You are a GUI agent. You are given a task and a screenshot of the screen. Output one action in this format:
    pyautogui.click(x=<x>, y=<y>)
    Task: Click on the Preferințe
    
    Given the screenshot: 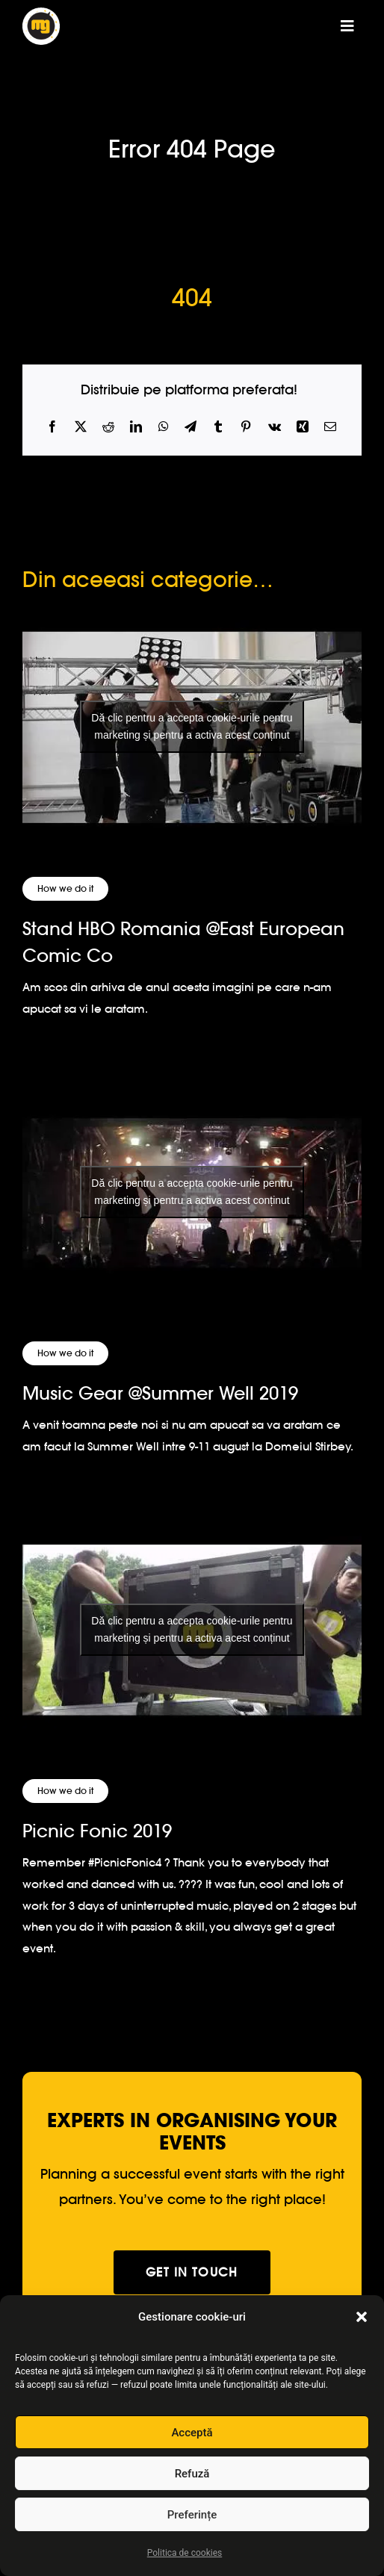 What is the action you would take?
    pyautogui.click(x=192, y=2514)
    